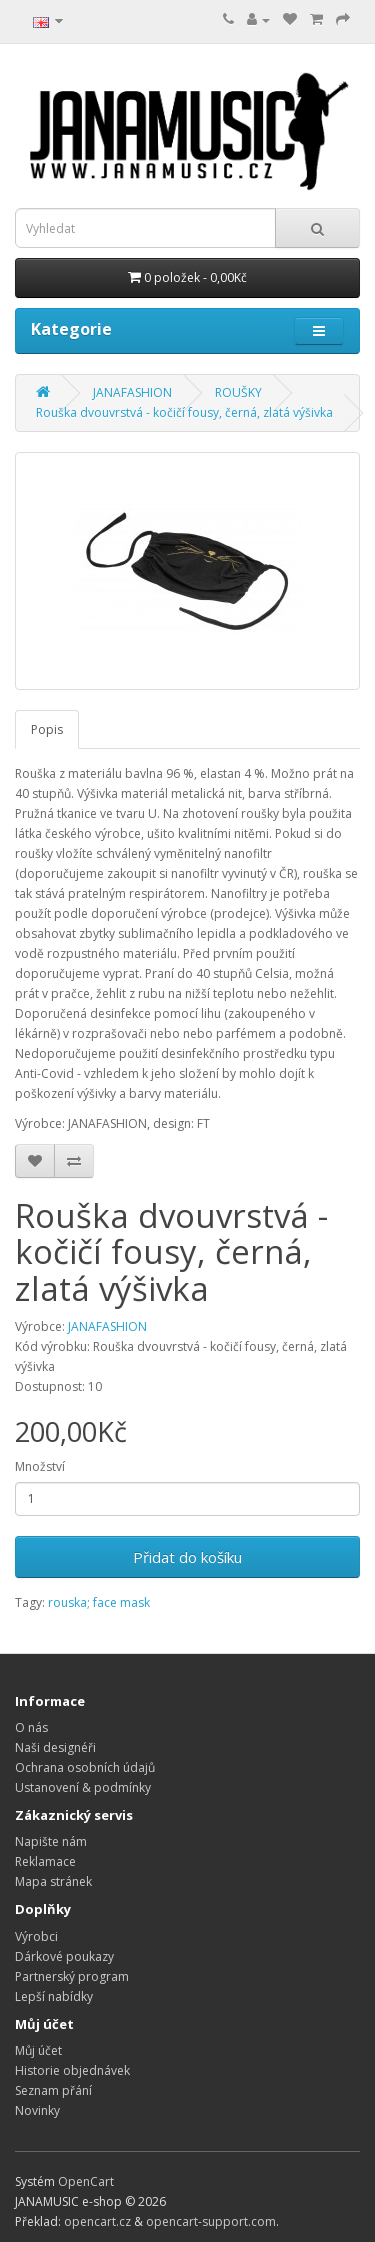 This screenshot has width=375, height=2242. Describe the element at coordinates (72, 2070) in the screenshot. I see `Historie objednávek` at that location.